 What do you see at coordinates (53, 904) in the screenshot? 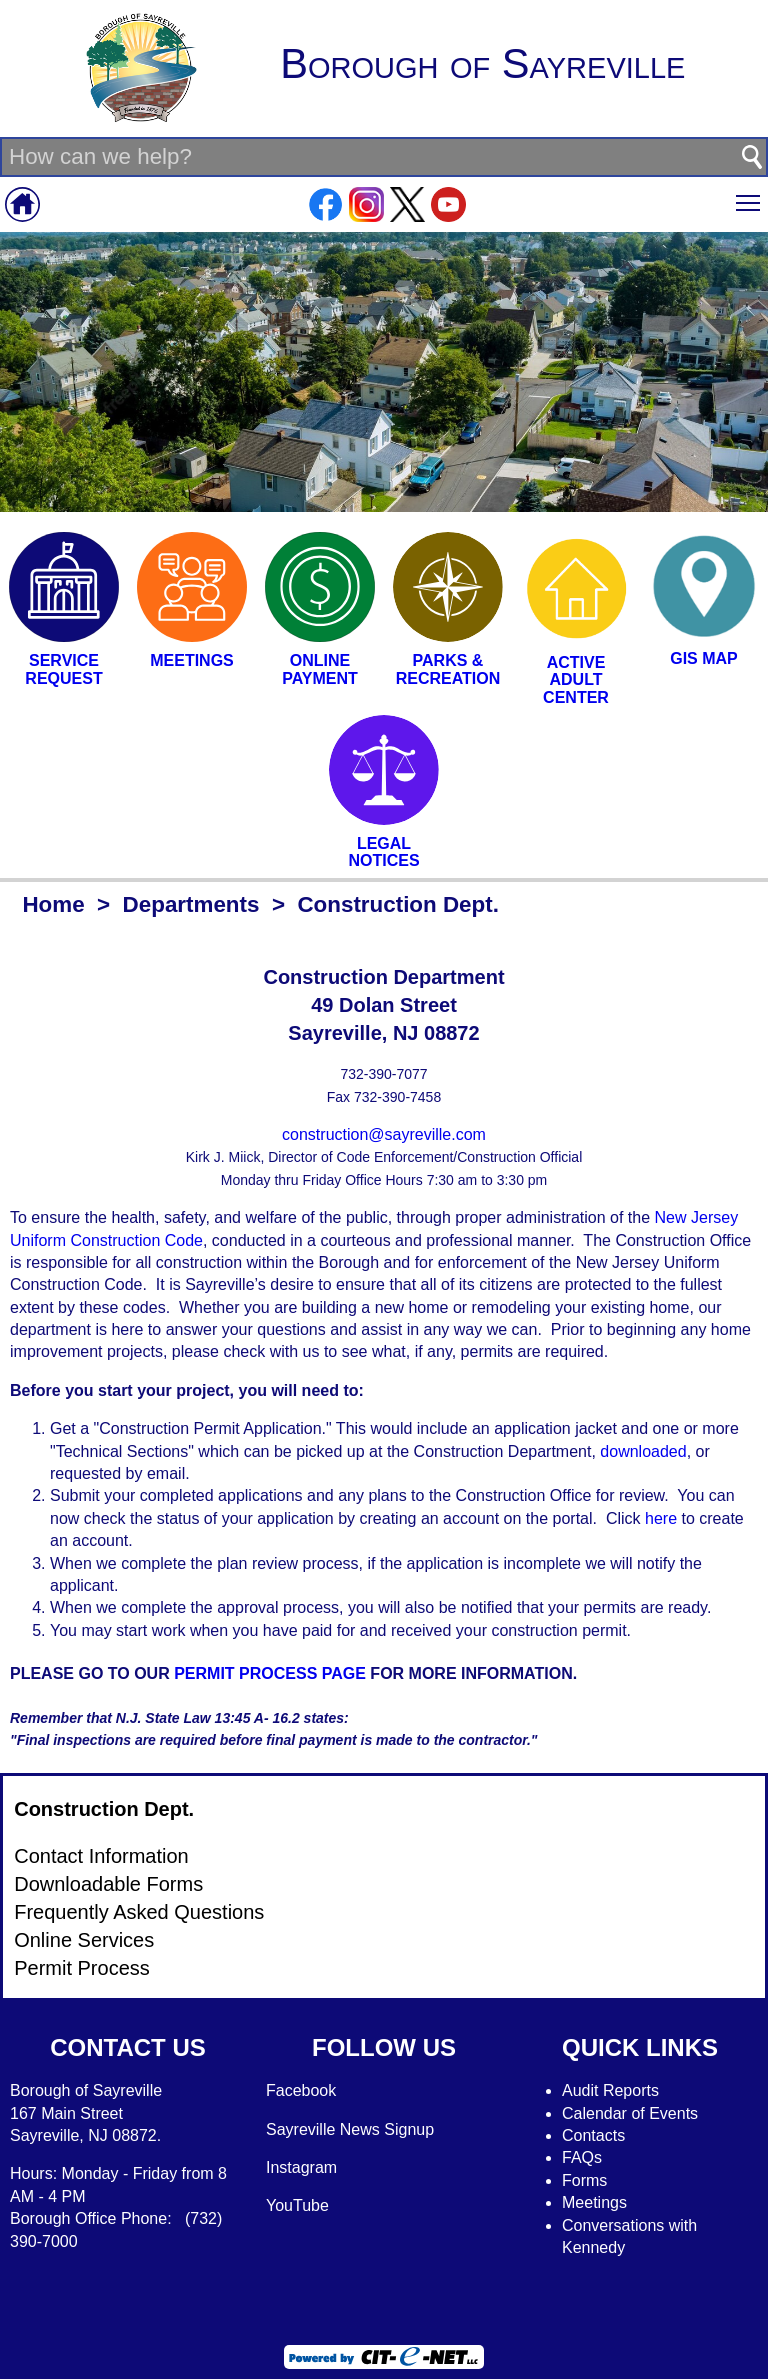
I see `Home` at bounding box center [53, 904].